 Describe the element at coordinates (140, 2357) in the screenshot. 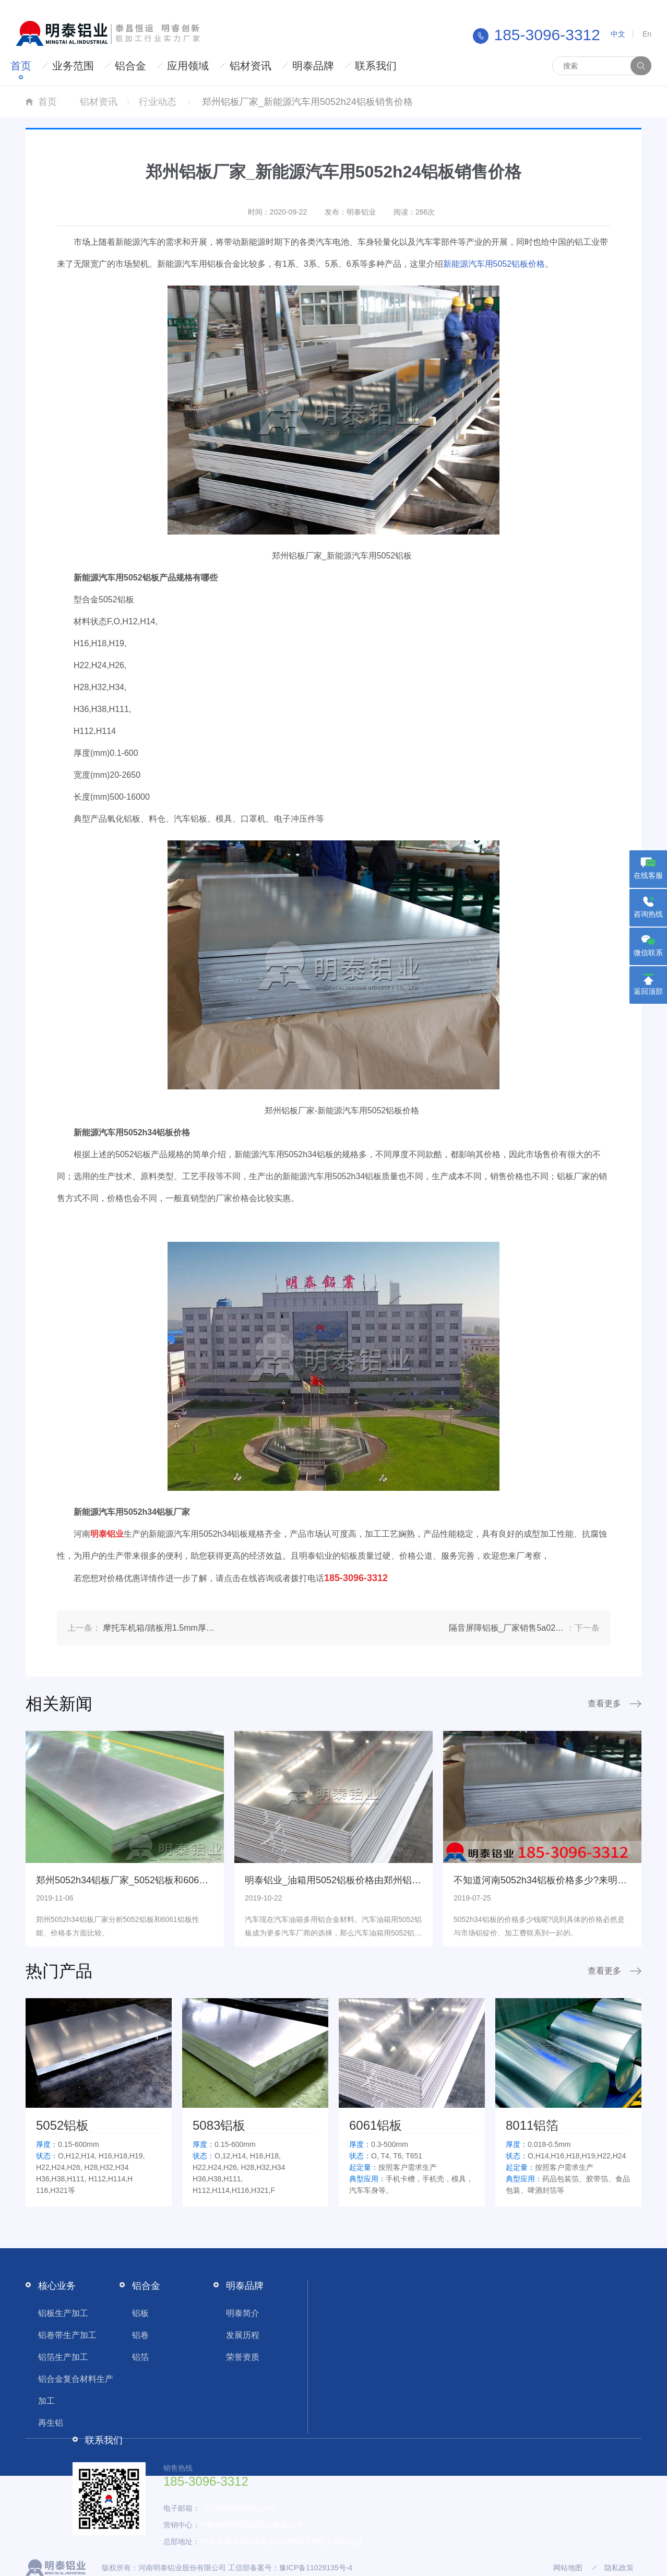

I see `铝箔` at that location.